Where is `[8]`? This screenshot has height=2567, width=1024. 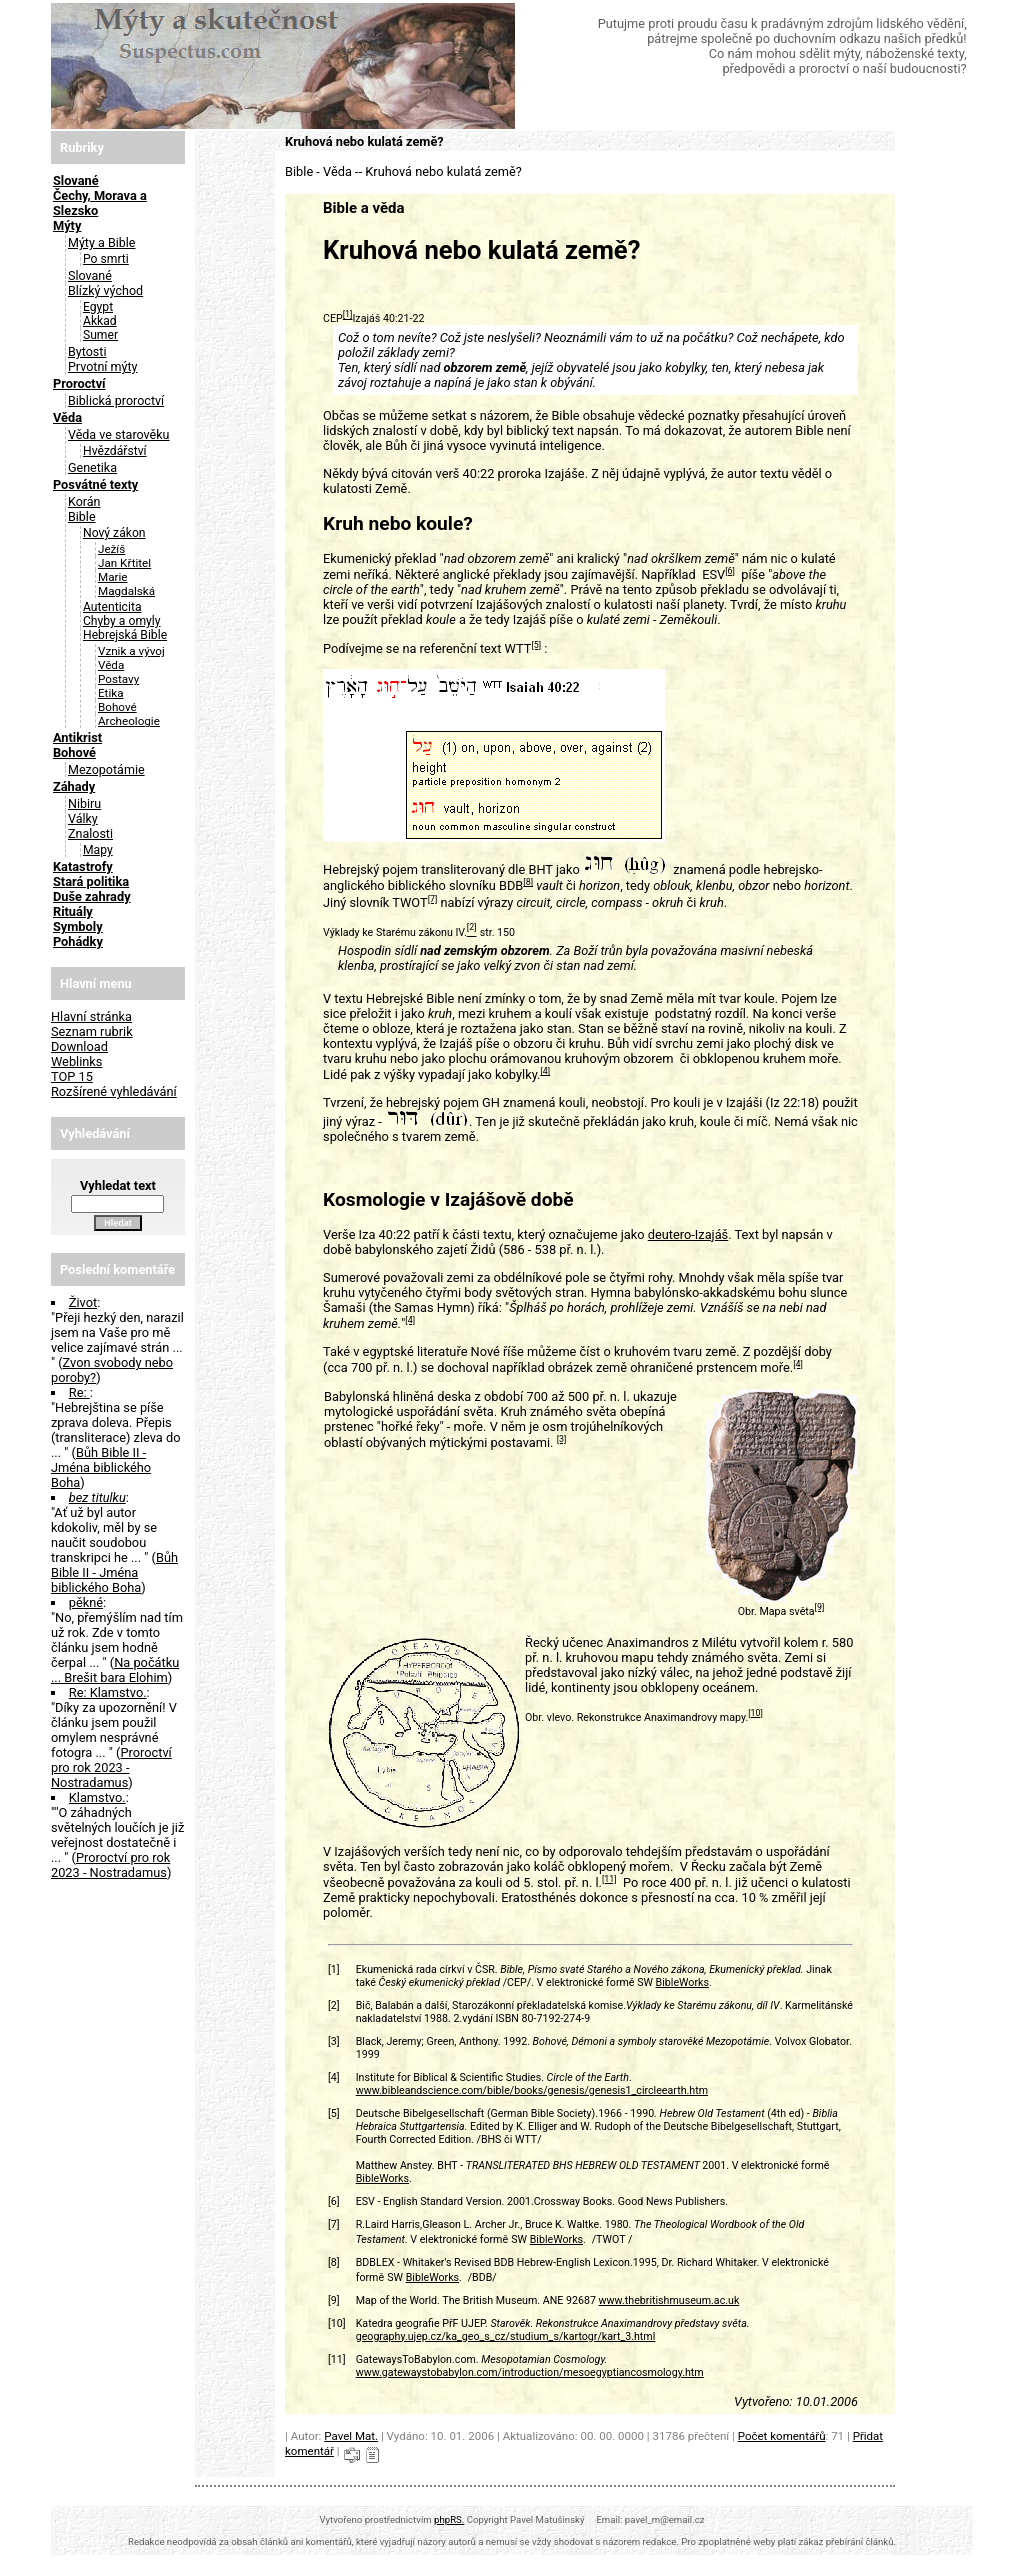 [8] is located at coordinates (528, 882).